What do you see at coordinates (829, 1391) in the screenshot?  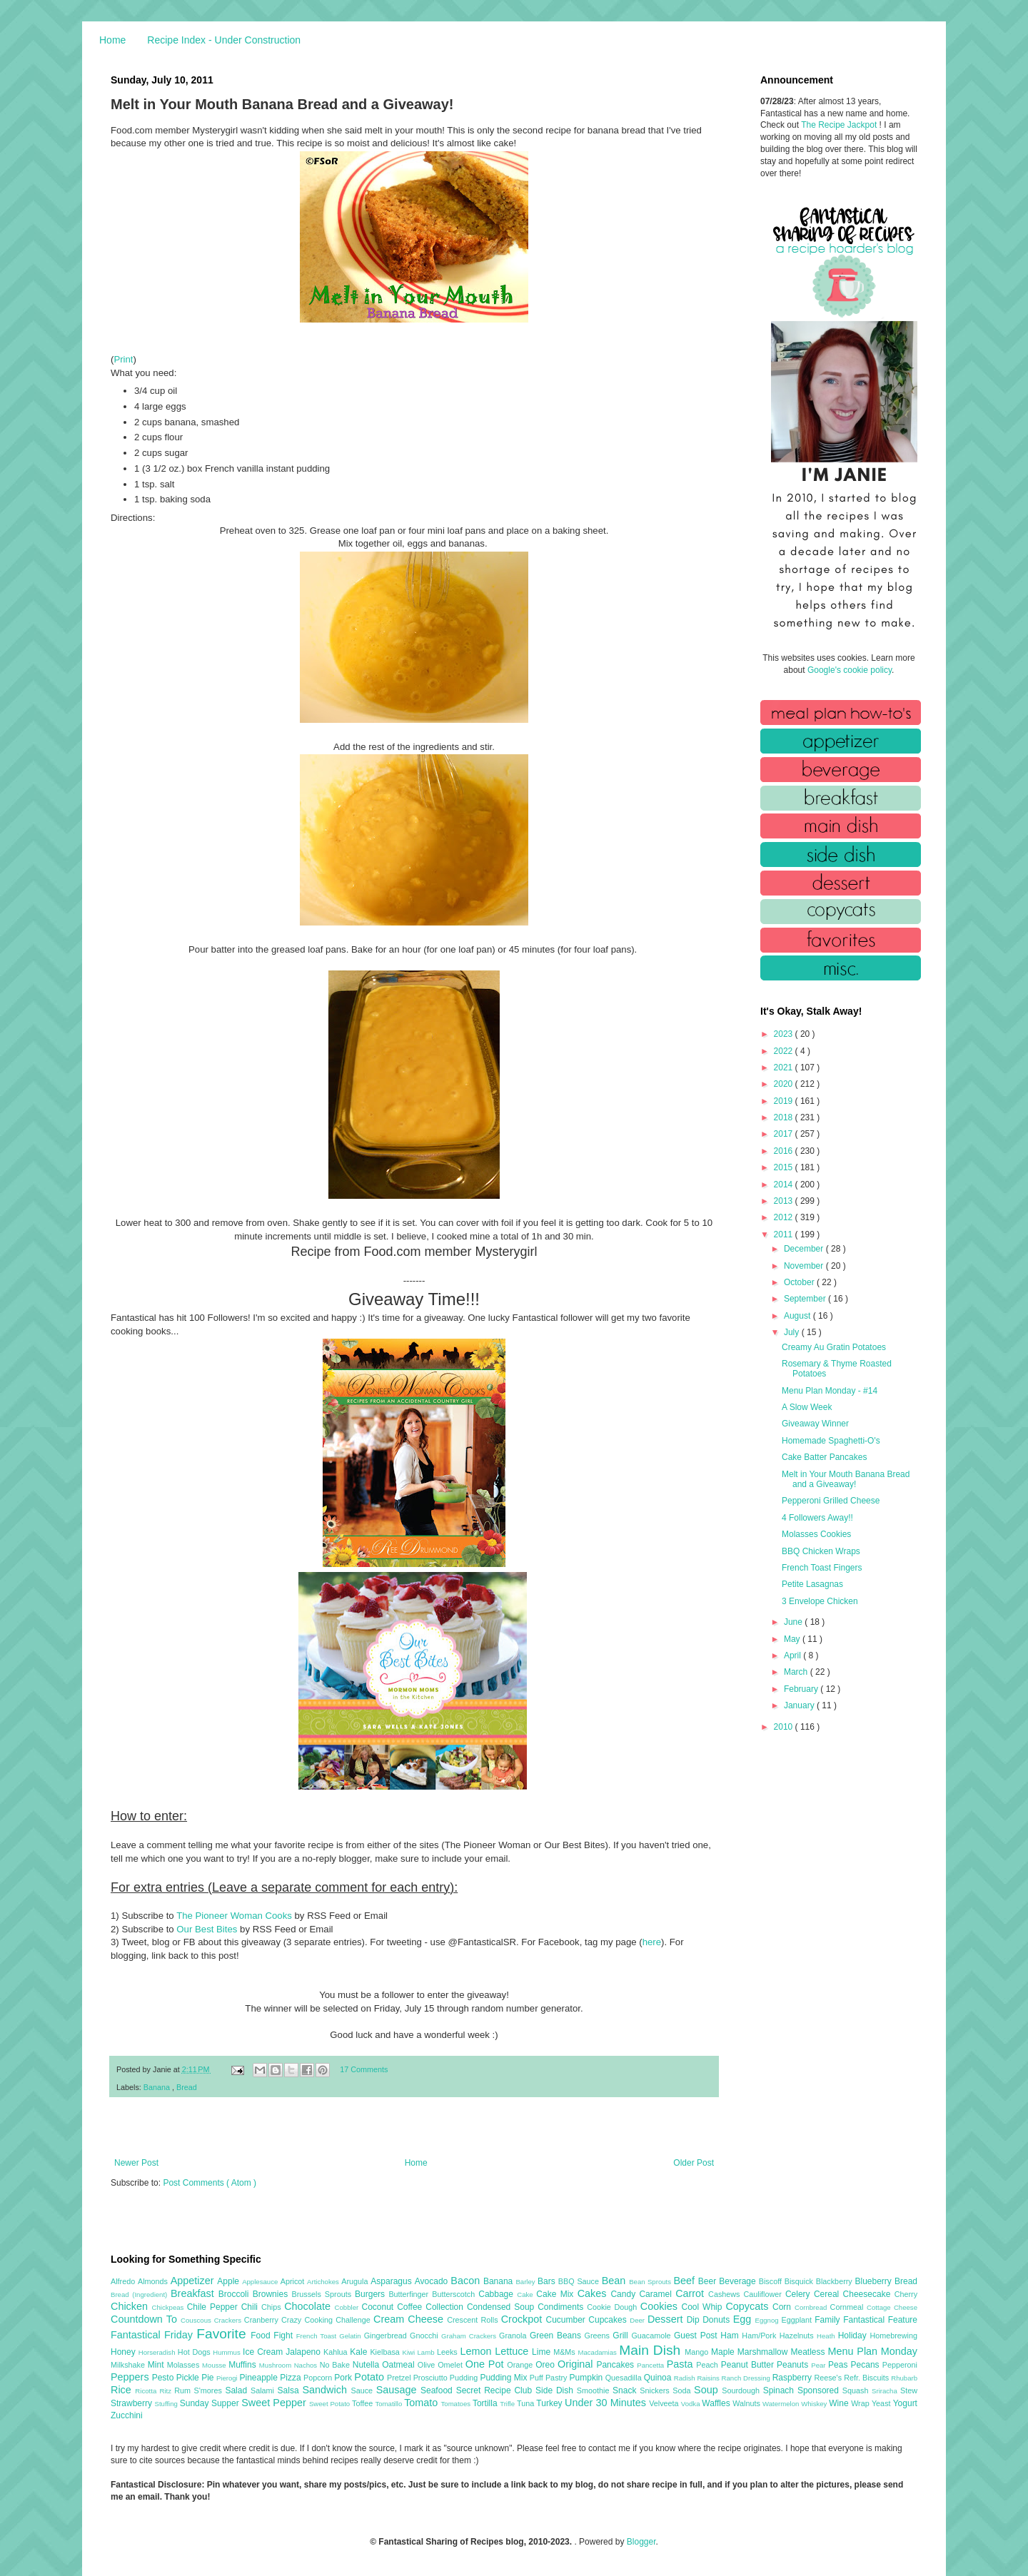 I see `Menu Plan Monday - #14` at bounding box center [829, 1391].